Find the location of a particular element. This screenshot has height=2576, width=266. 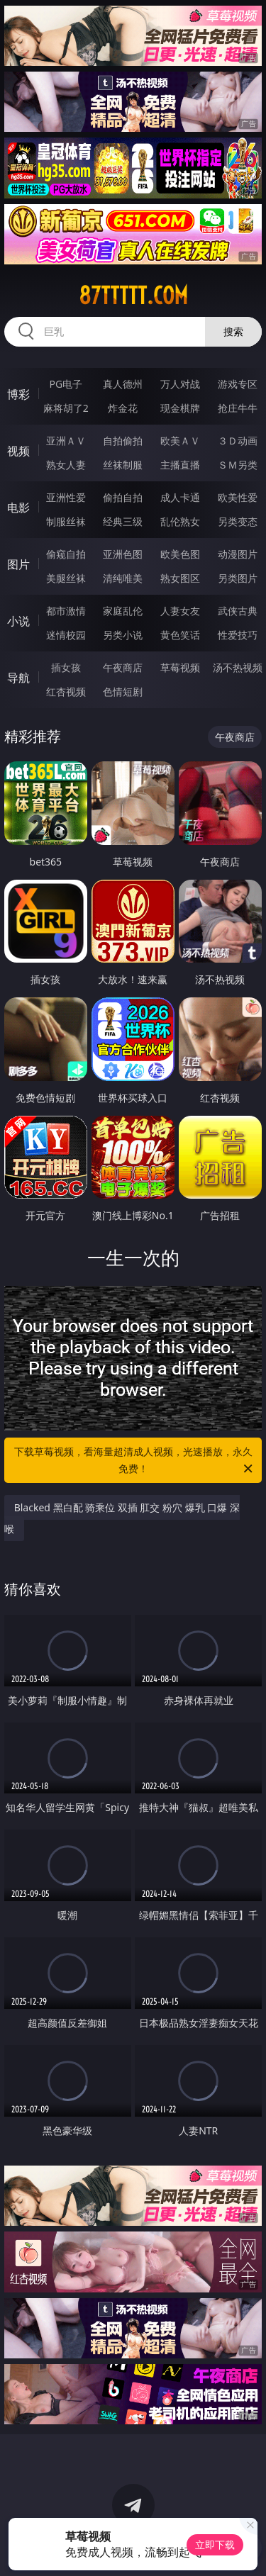

草莓视频 is located at coordinates (180, 667).